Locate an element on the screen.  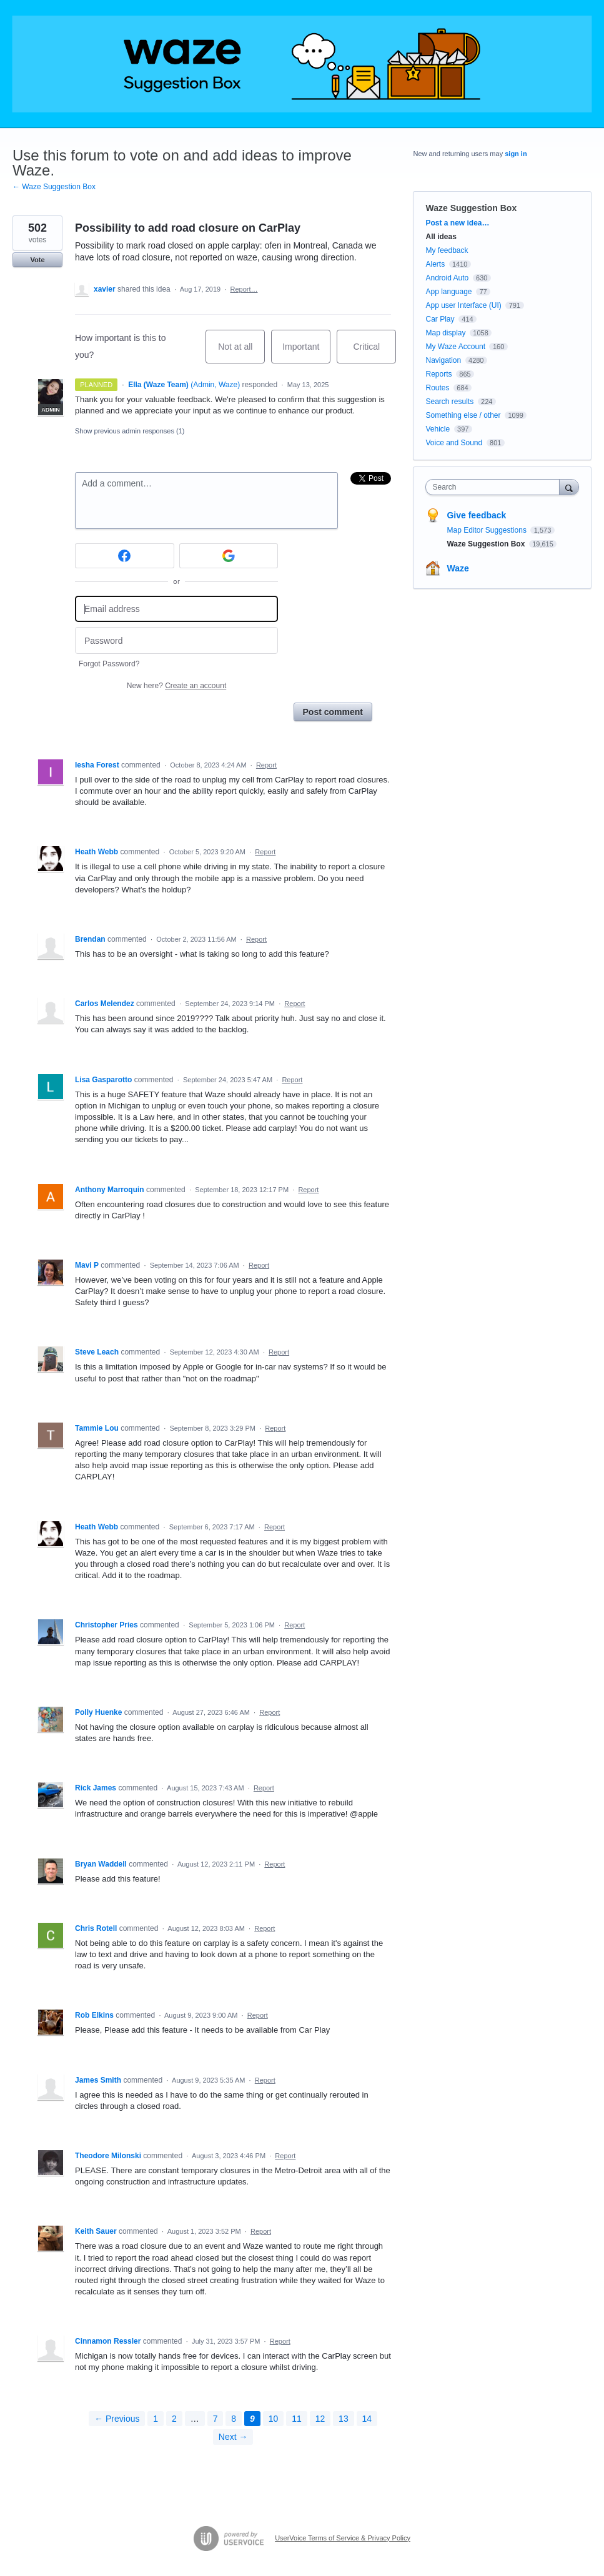
Report… is located at coordinates (243, 289).